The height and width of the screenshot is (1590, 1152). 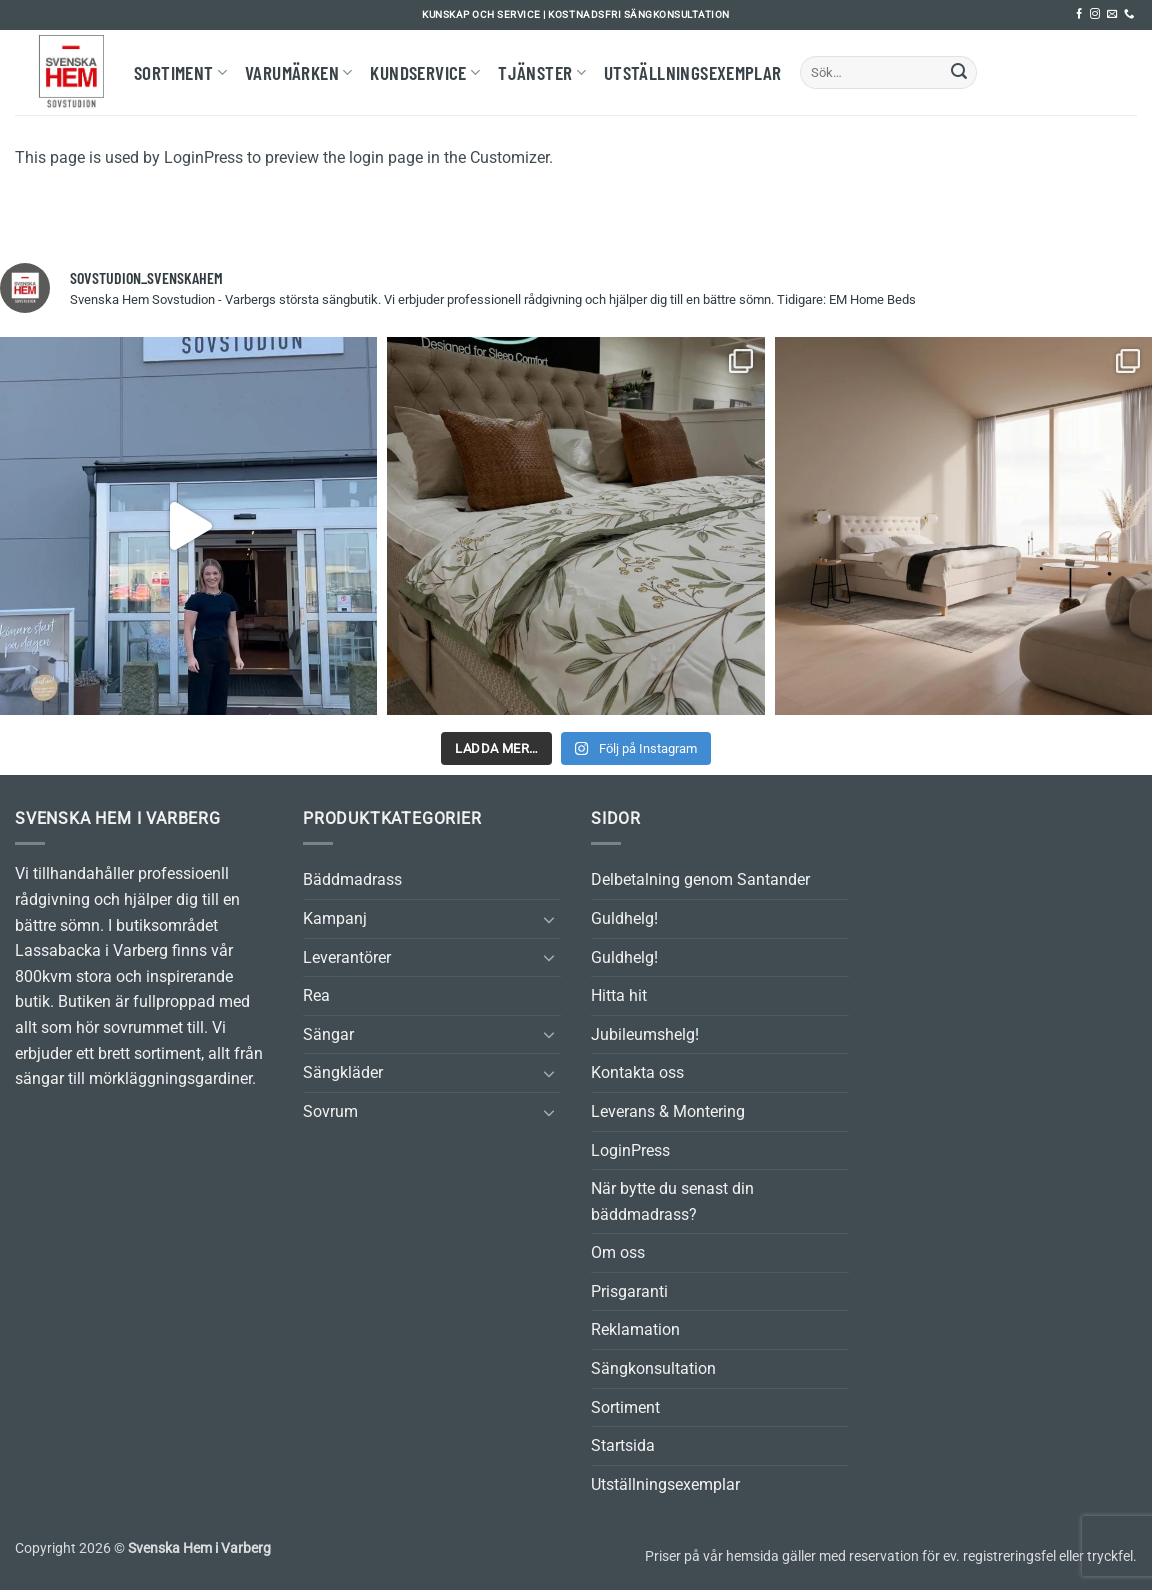 I want to click on Kontakta oss, so click(x=637, y=1072).